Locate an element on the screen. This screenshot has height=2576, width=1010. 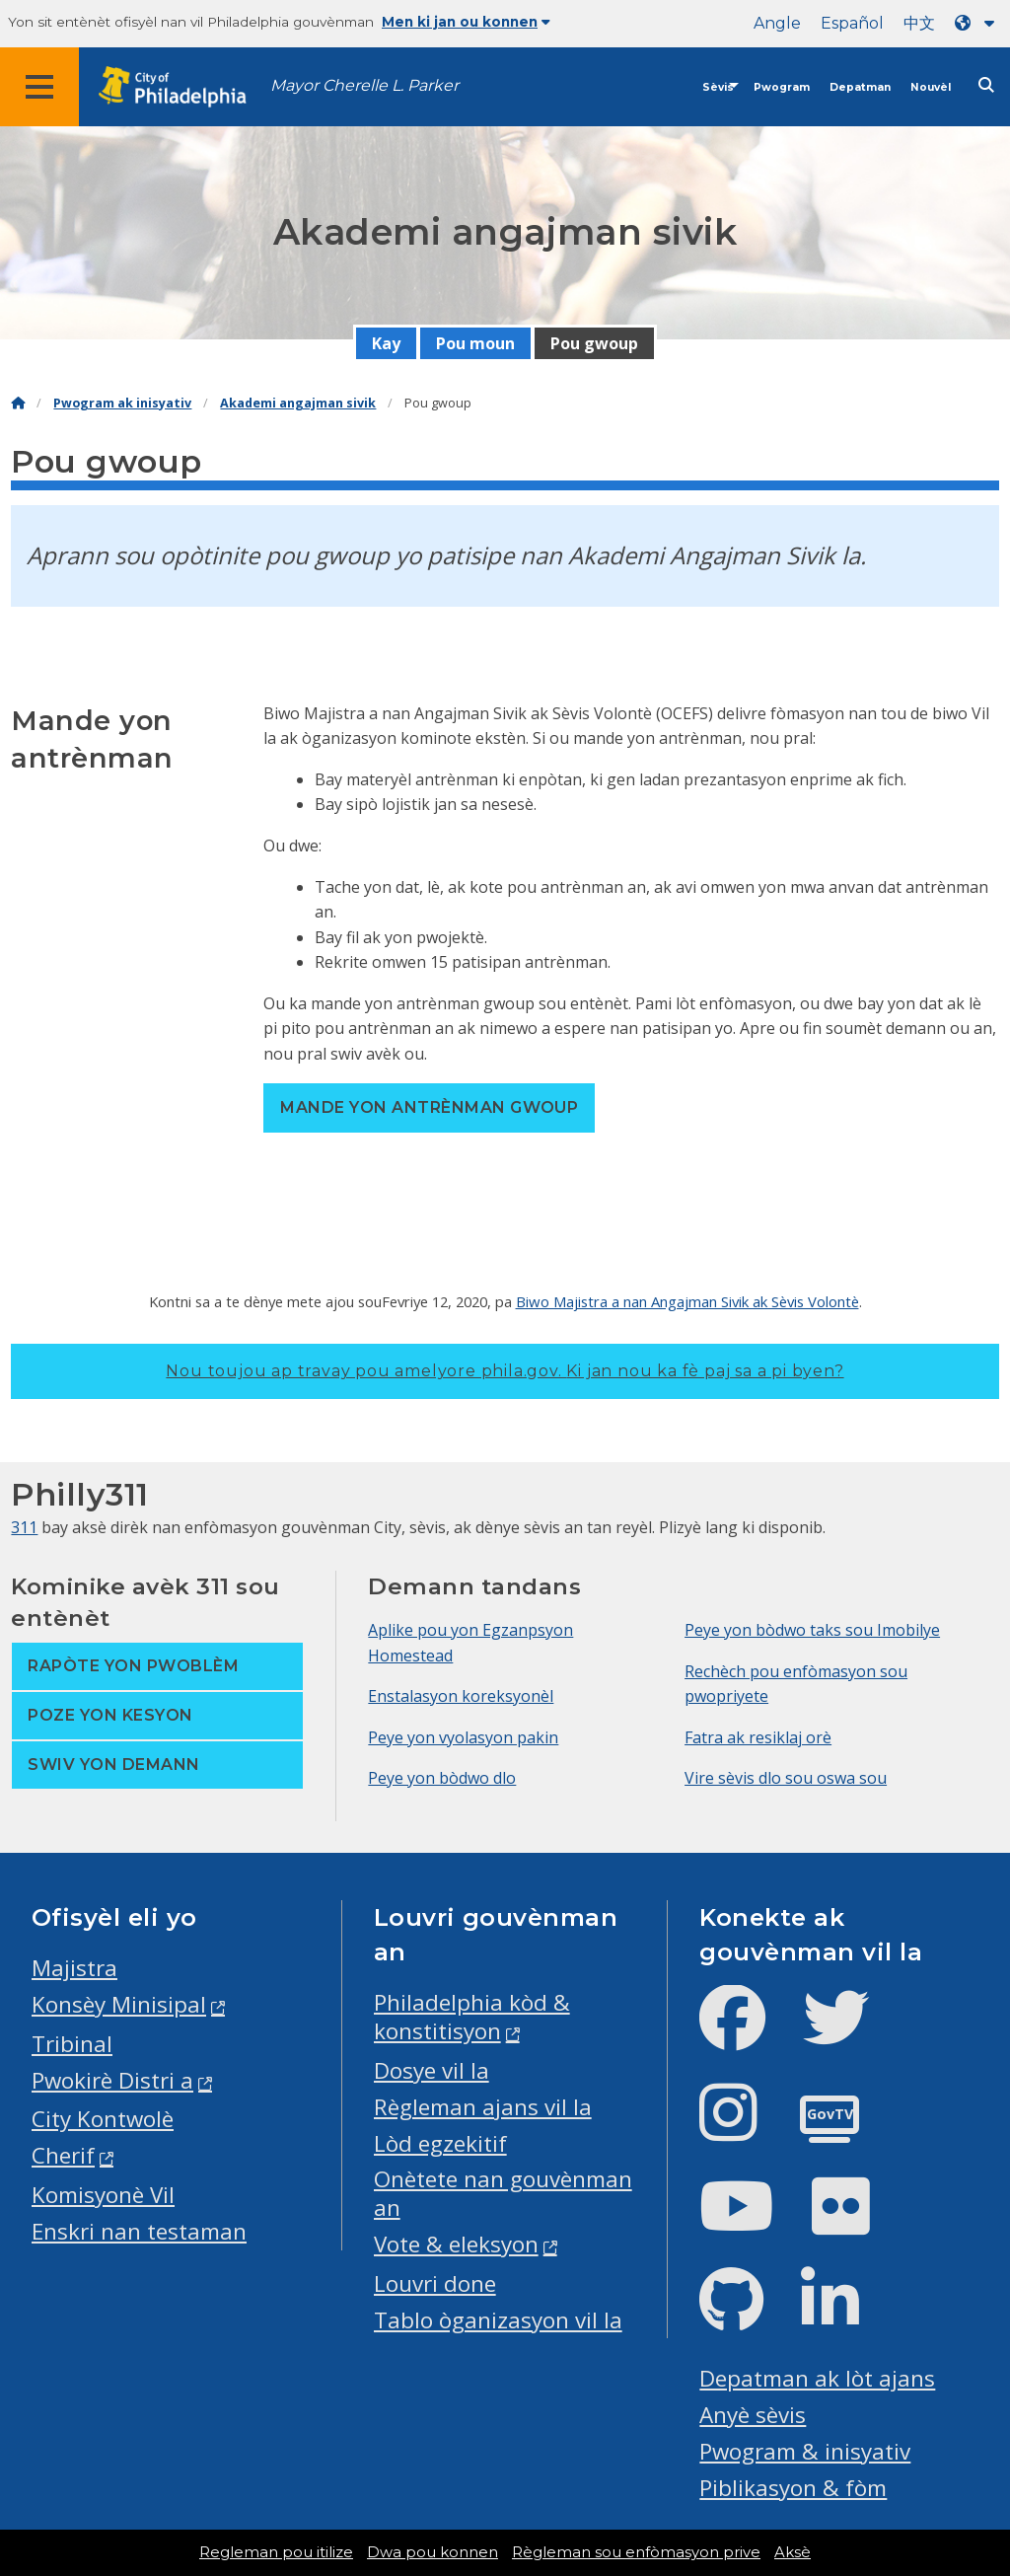
Majistra is located at coordinates (74, 1967).